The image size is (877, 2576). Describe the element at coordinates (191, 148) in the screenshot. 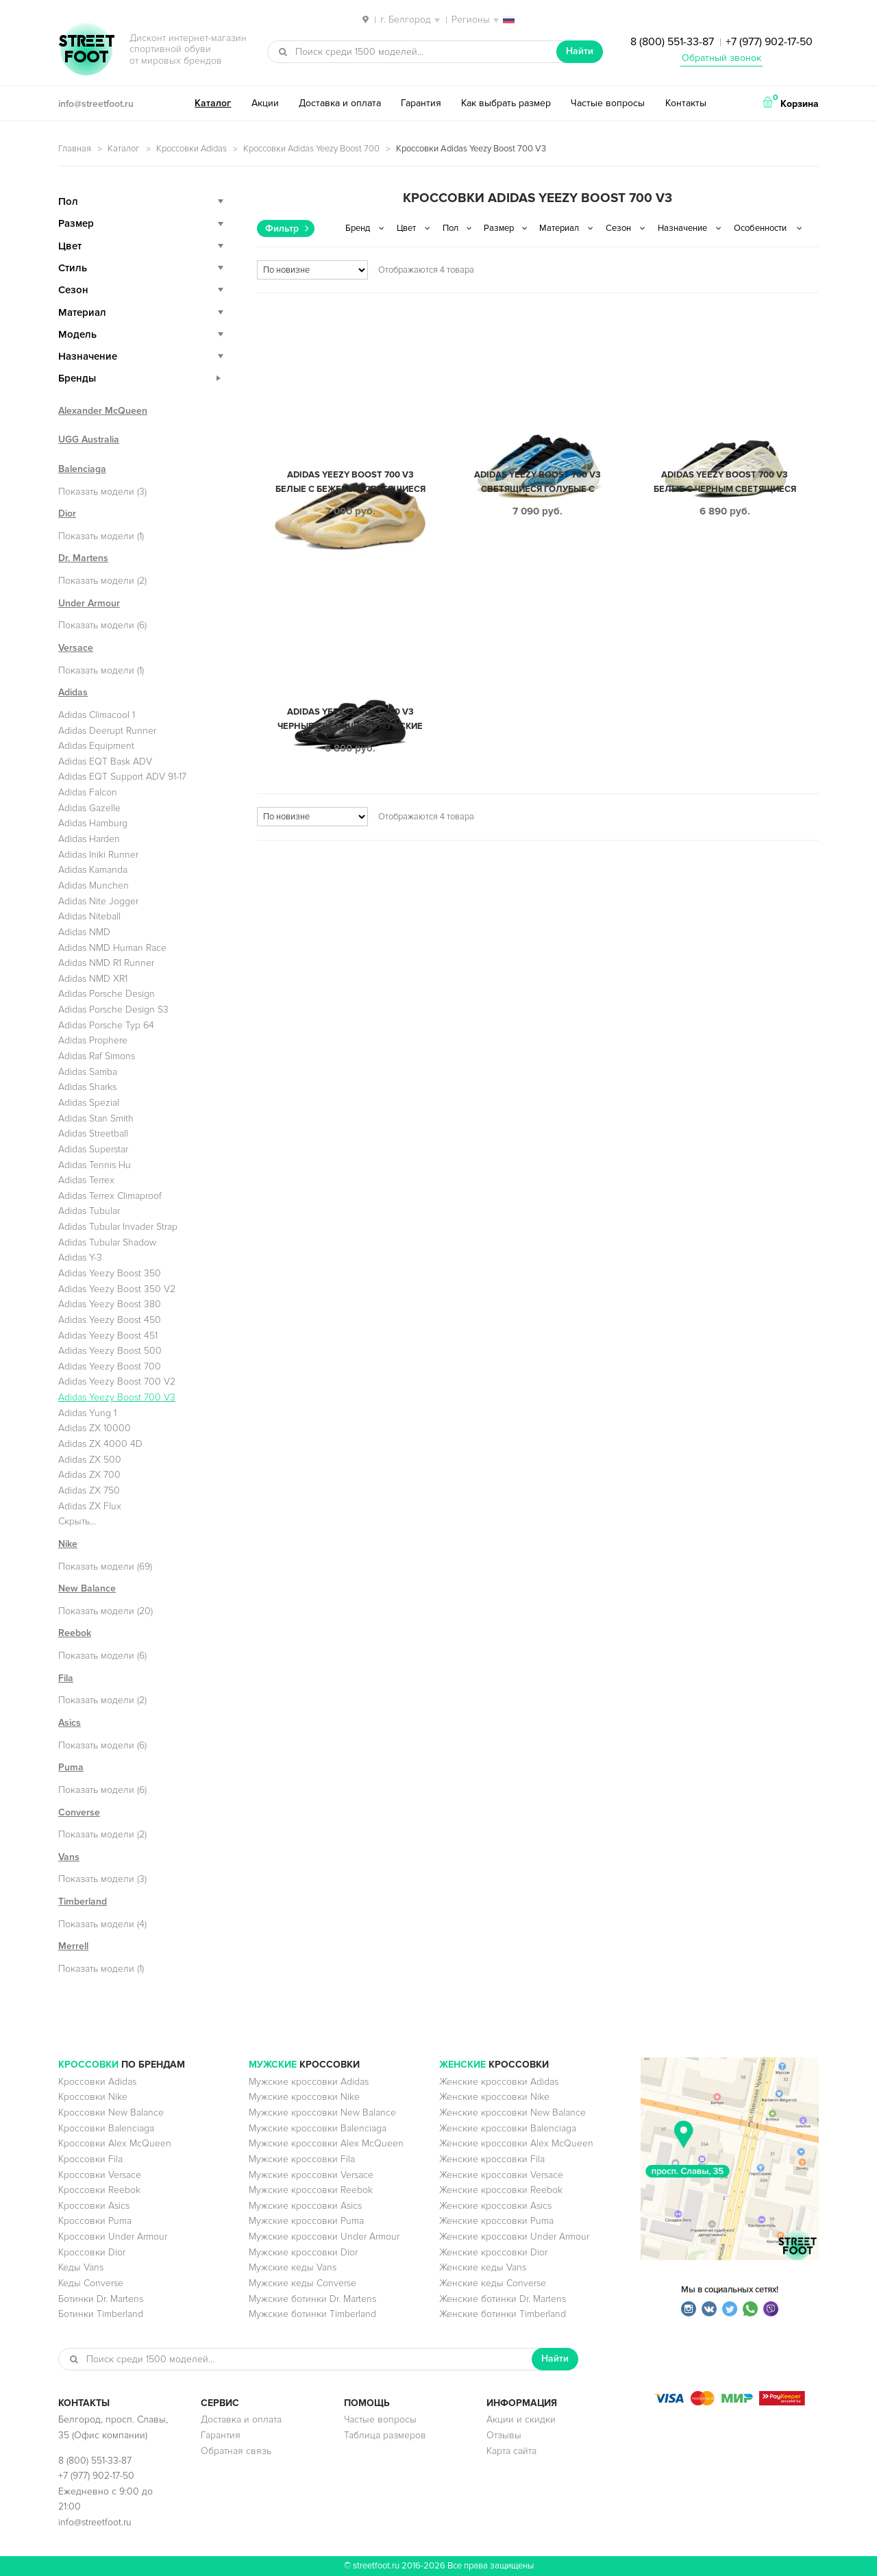

I see `Кроссовки Adidas` at that location.